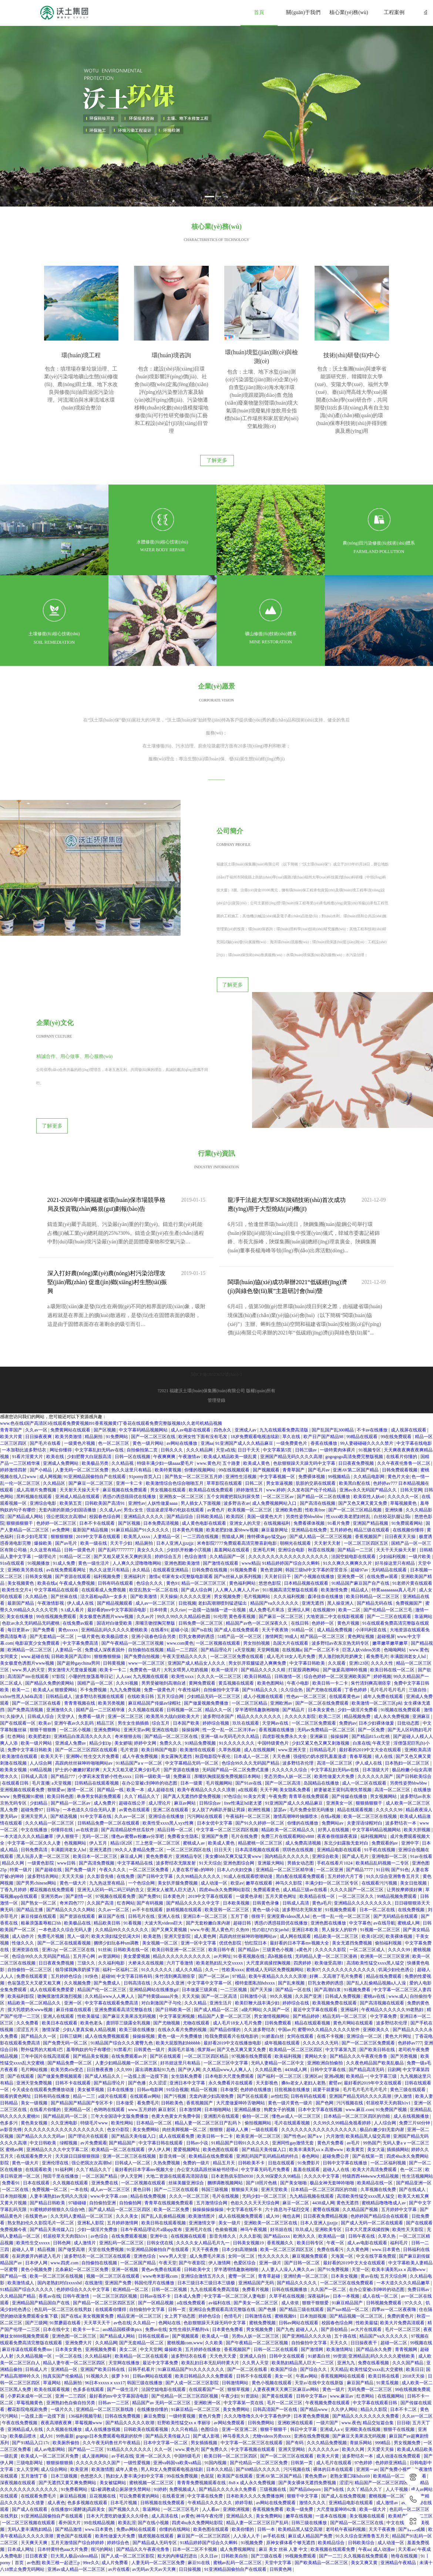 The height and width of the screenshot is (2576, 433). I want to click on 日韩成人片, so click(36, 2306).